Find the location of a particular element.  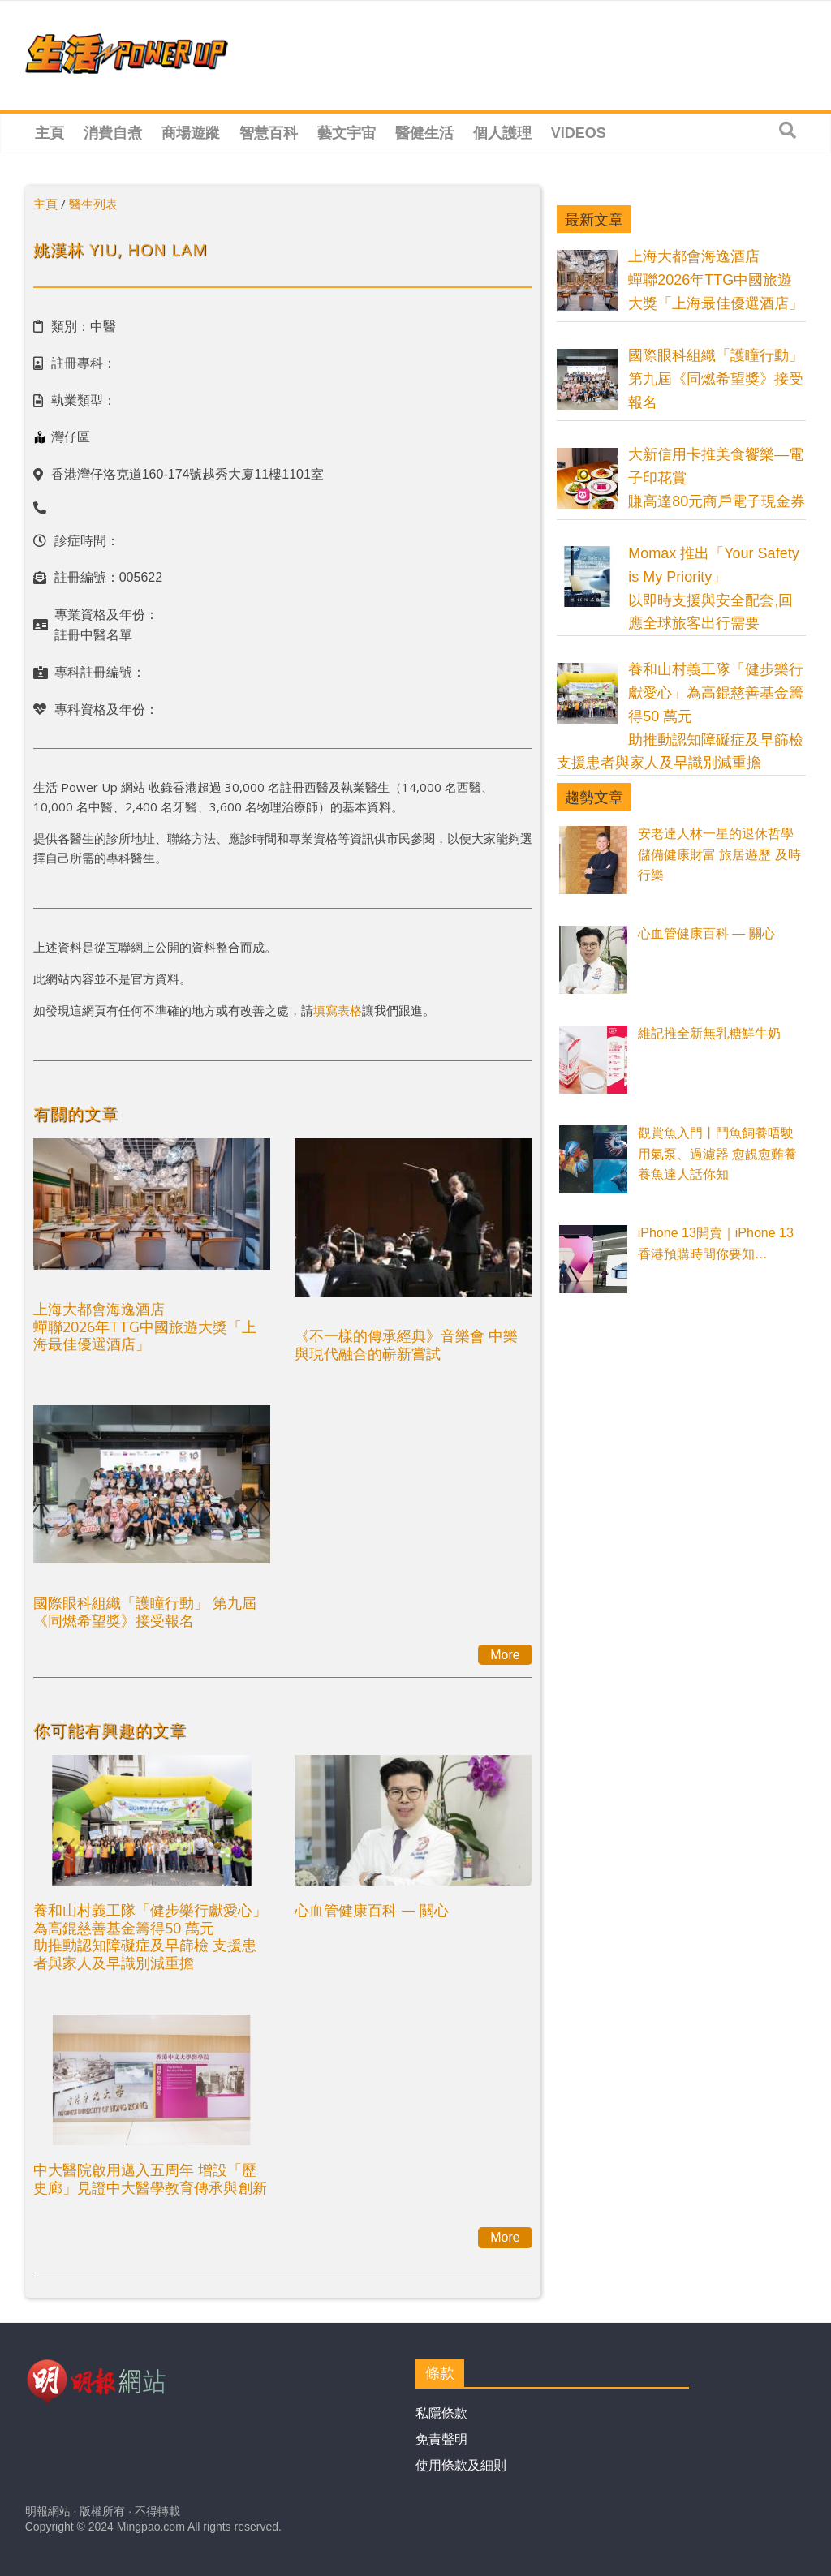

主頁 is located at coordinates (49, 133).